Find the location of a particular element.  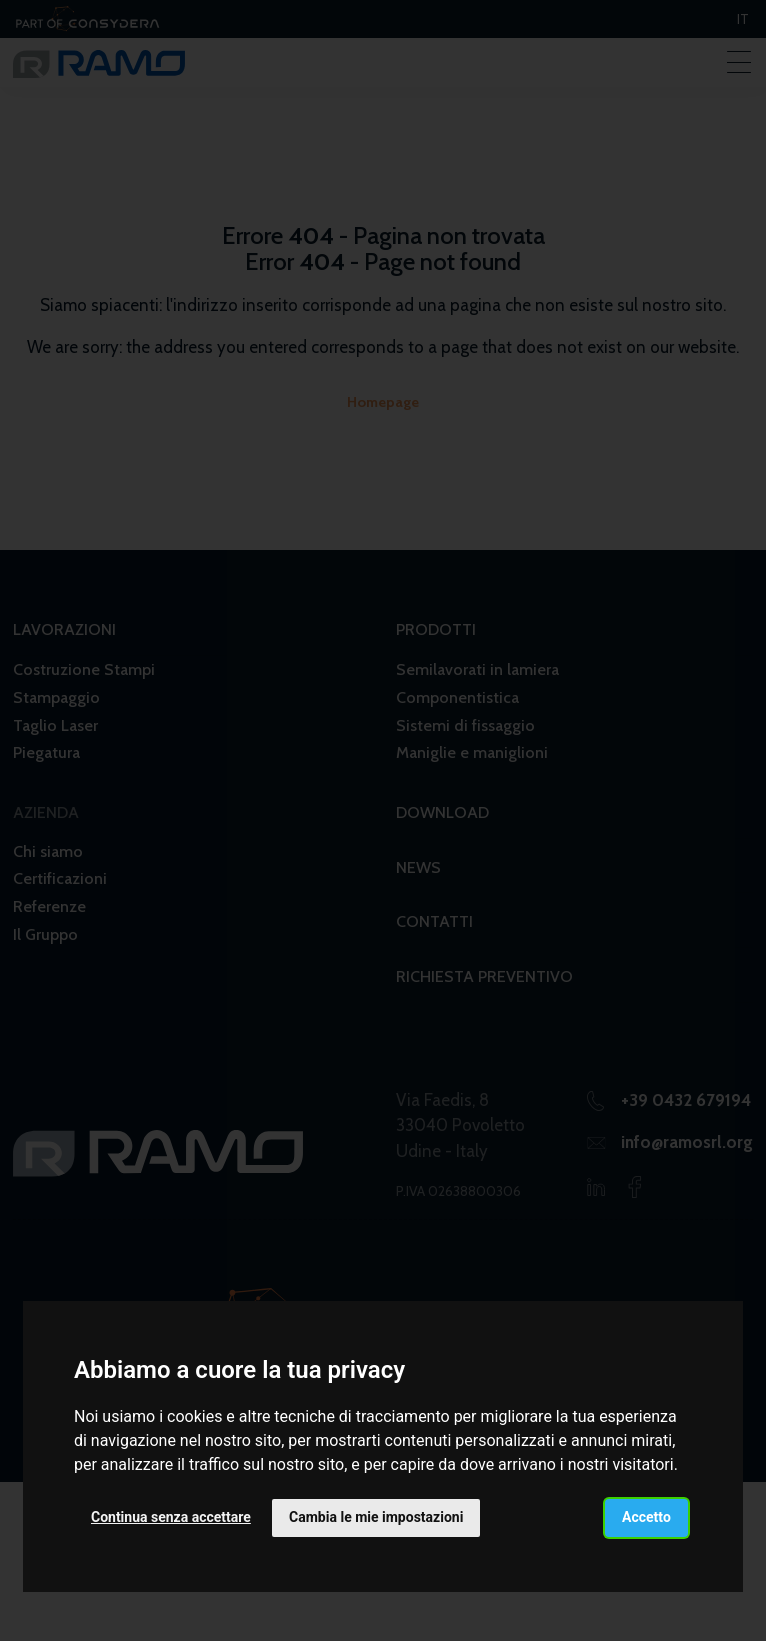

Accetto [button] is located at coordinates (646, 1517).